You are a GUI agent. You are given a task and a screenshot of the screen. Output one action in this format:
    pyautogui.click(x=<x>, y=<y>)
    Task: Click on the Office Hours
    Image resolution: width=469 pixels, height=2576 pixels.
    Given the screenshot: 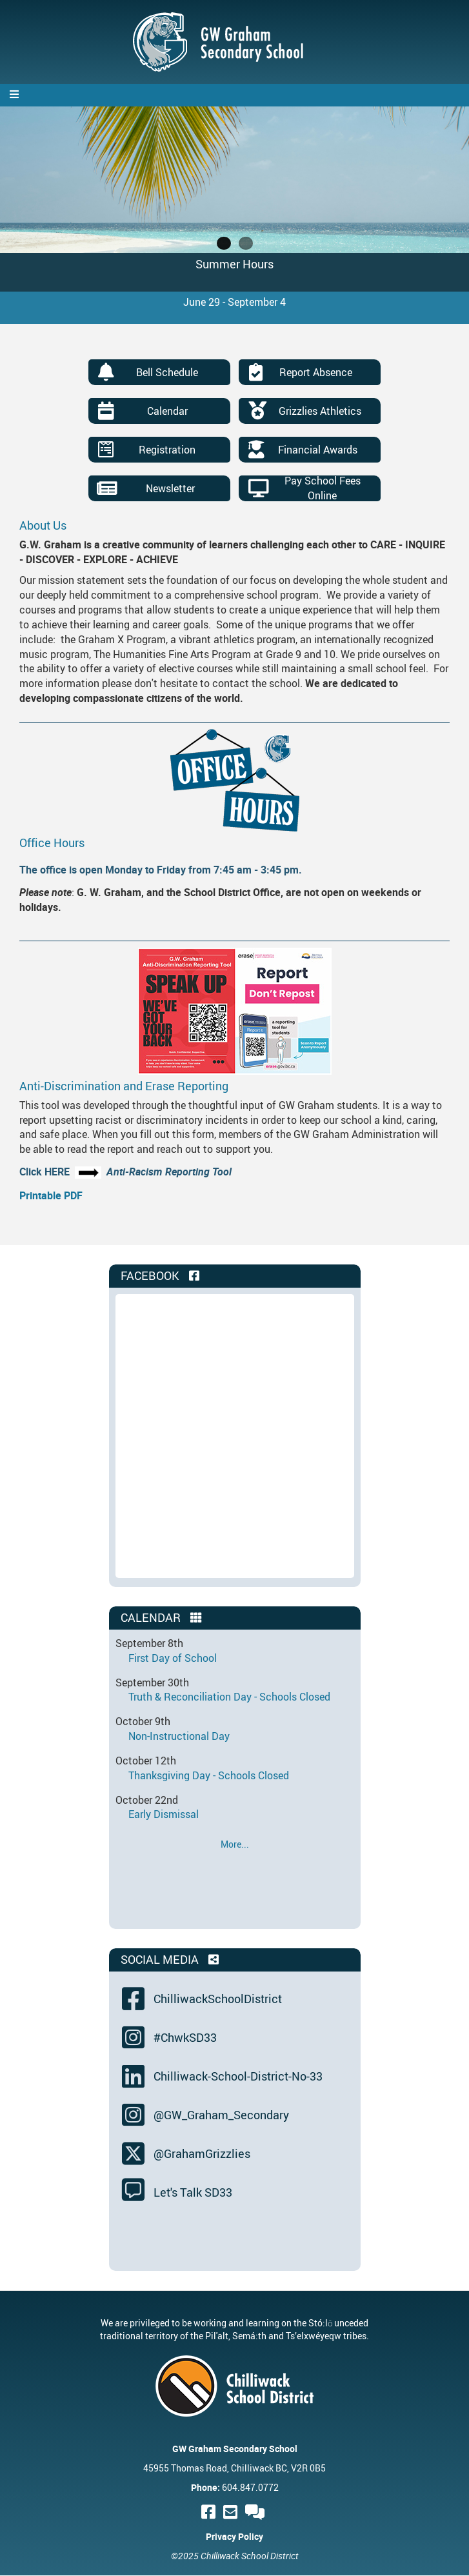 What is the action you would take?
    pyautogui.click(x=52, y=842)
    